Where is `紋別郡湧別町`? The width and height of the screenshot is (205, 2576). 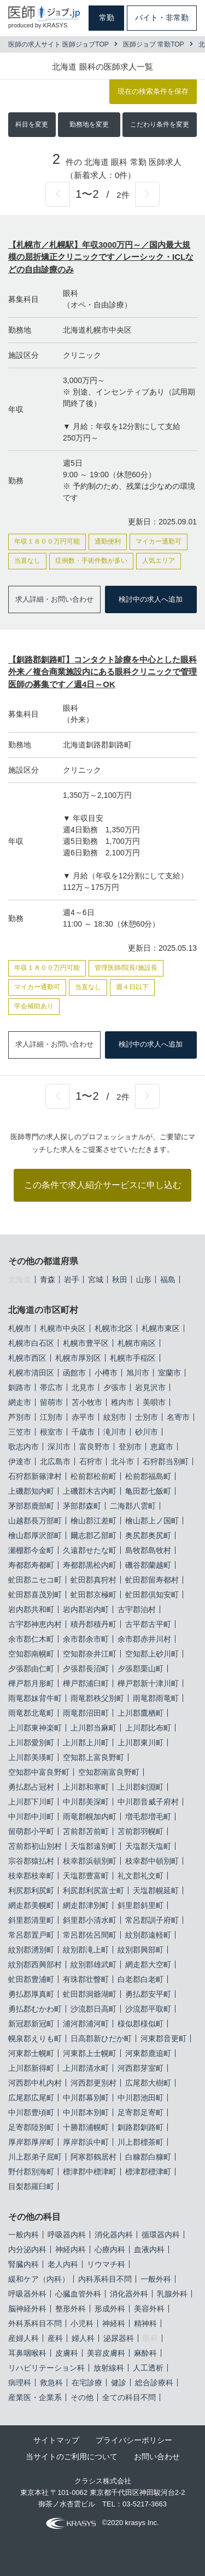 紋別郡湧別町 is located at coordinates (31, 1949).